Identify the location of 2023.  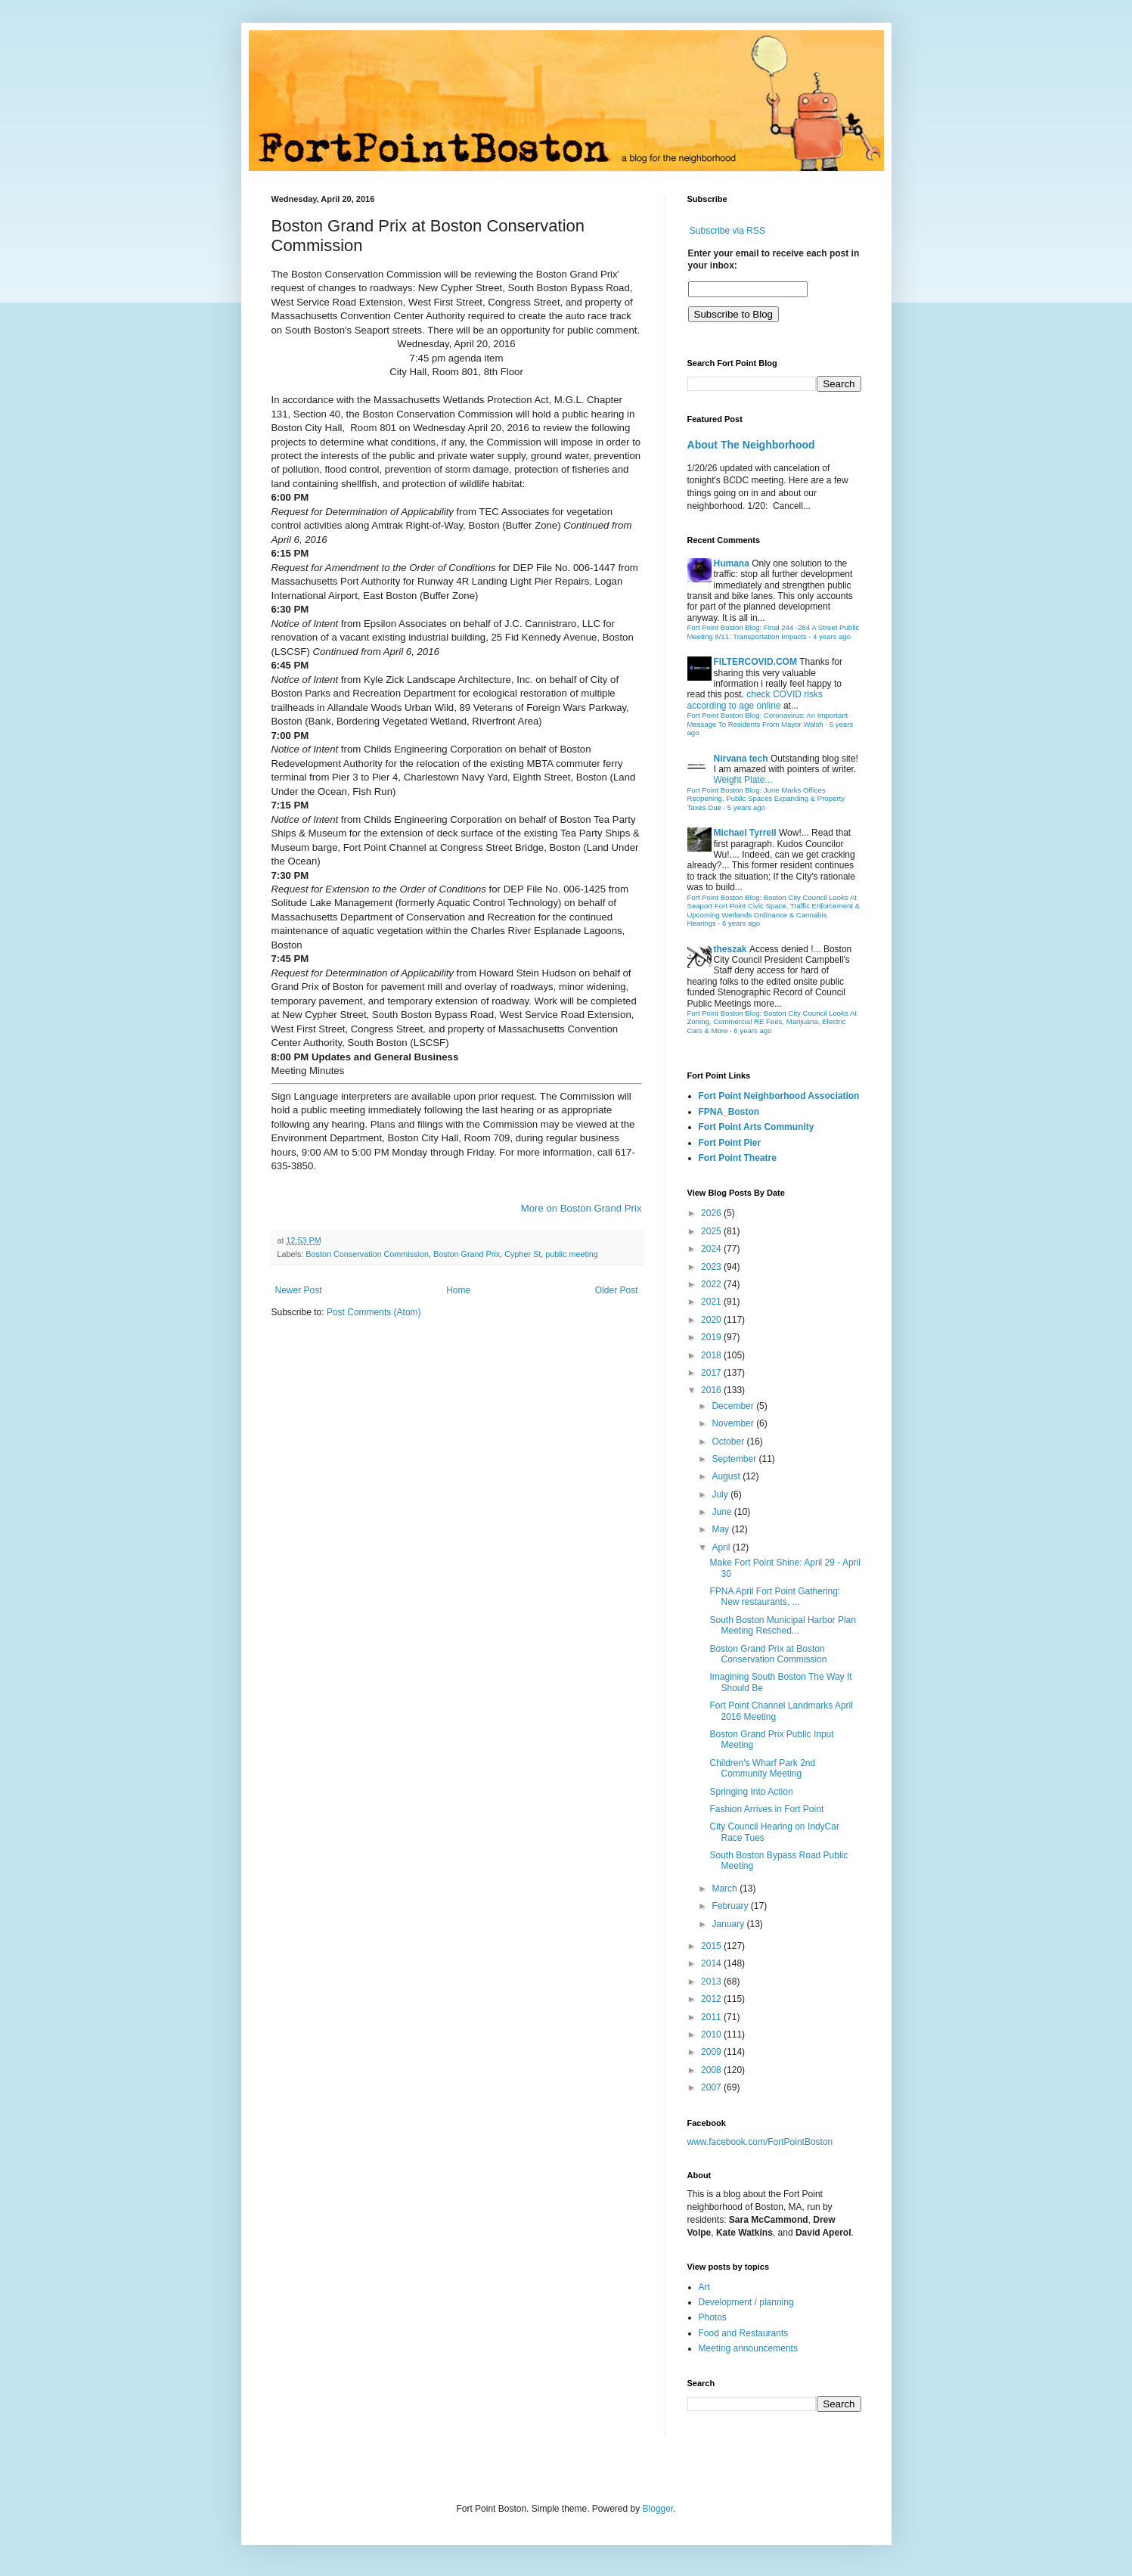
(712, 1267).